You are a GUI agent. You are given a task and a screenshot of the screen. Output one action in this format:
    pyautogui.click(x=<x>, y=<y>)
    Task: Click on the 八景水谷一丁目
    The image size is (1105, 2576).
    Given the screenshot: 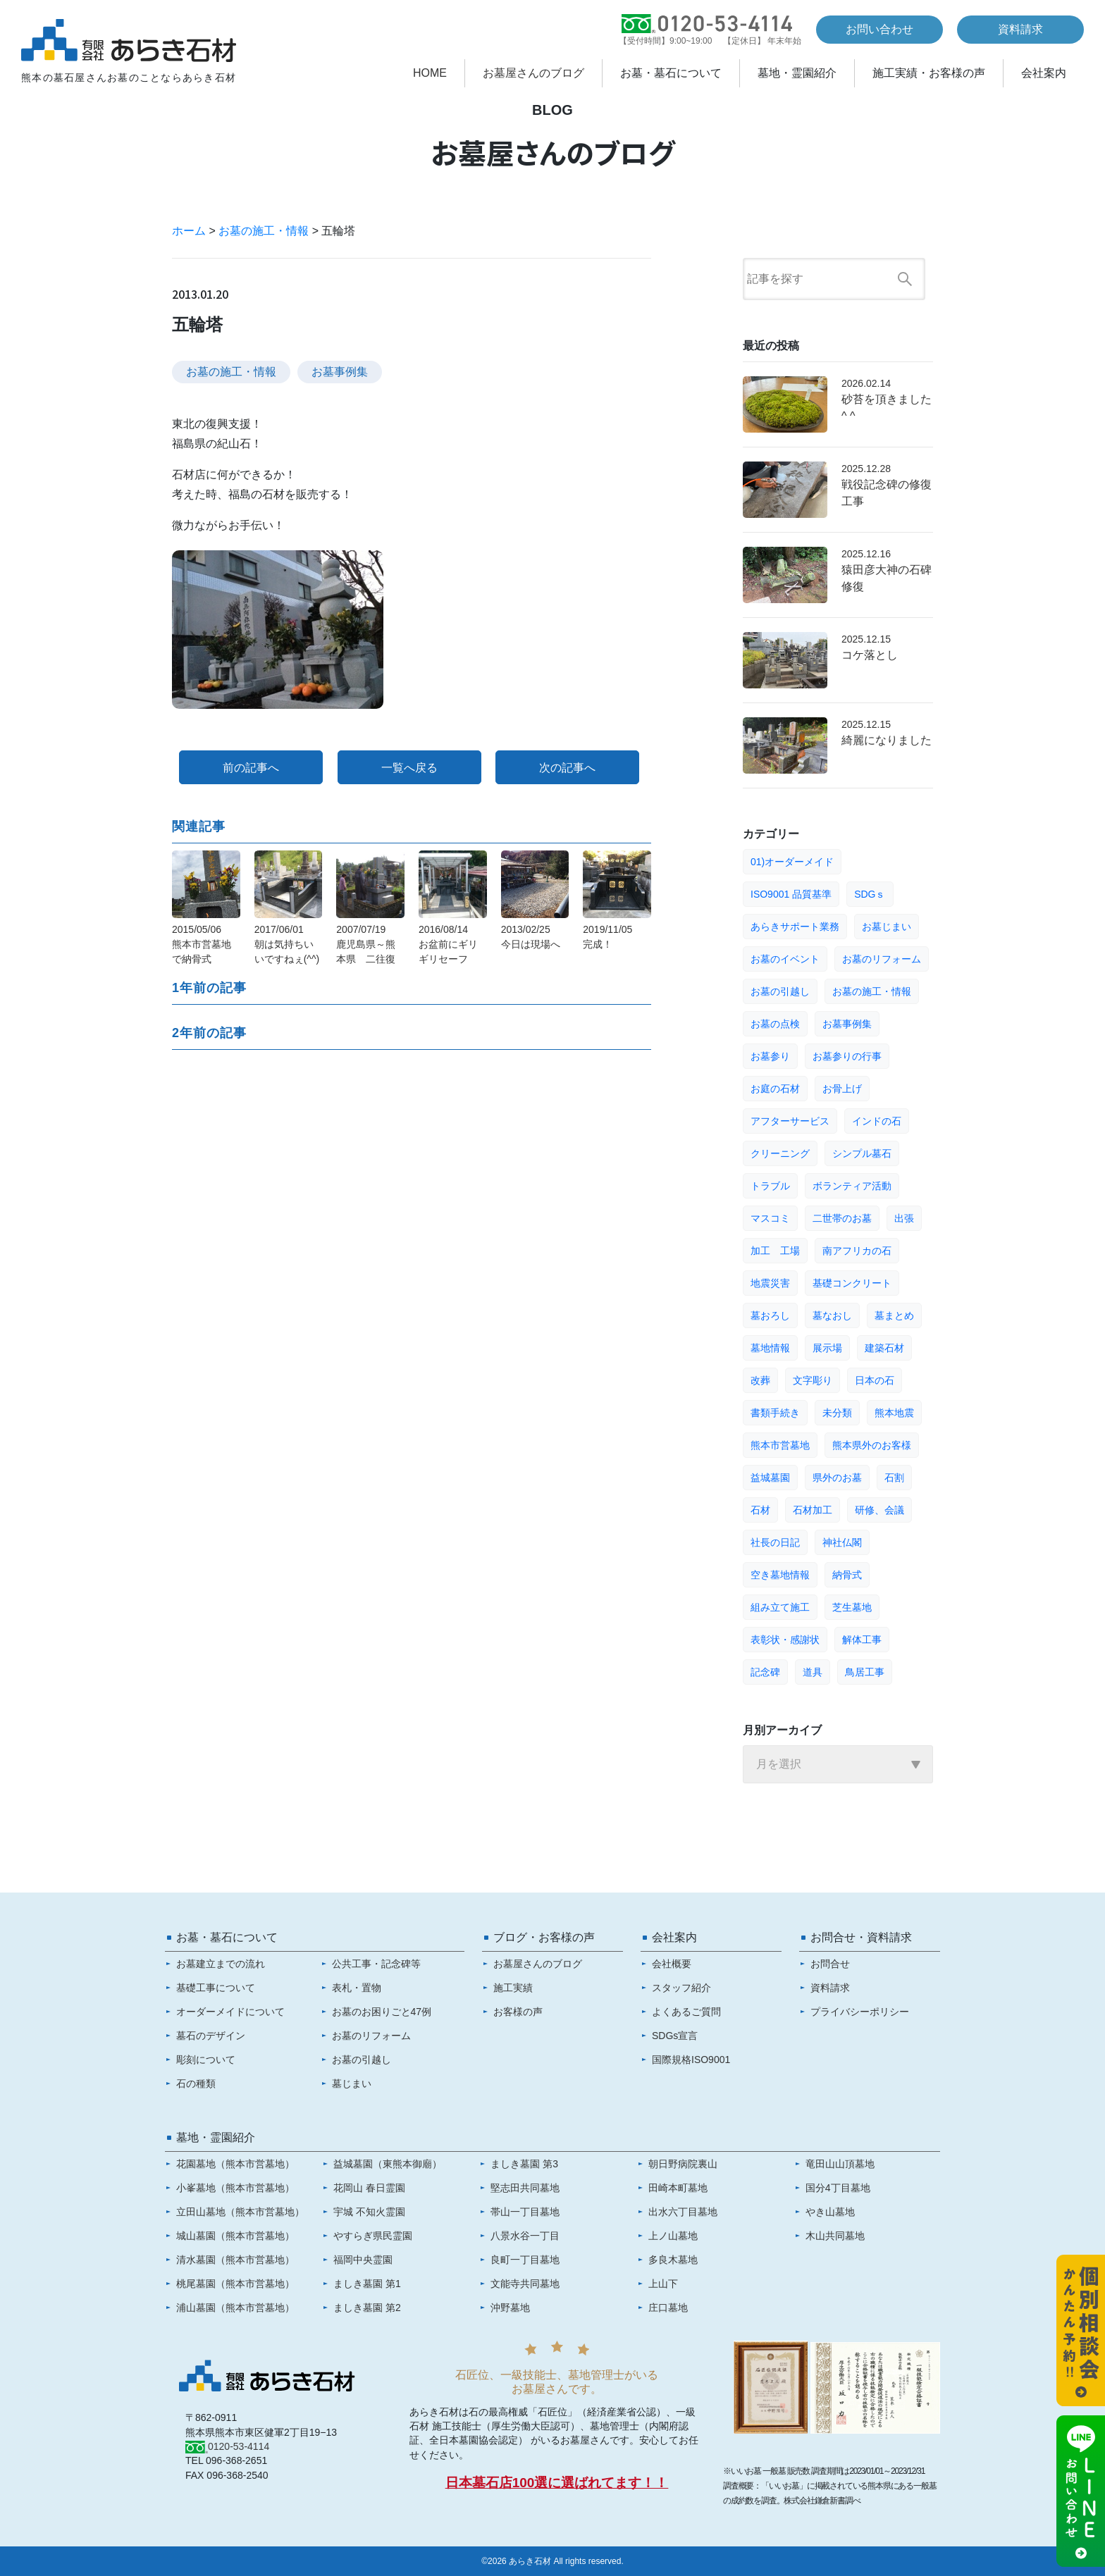 What is the action you would take?
    pyautogui.click(x=525, y=2236)
    